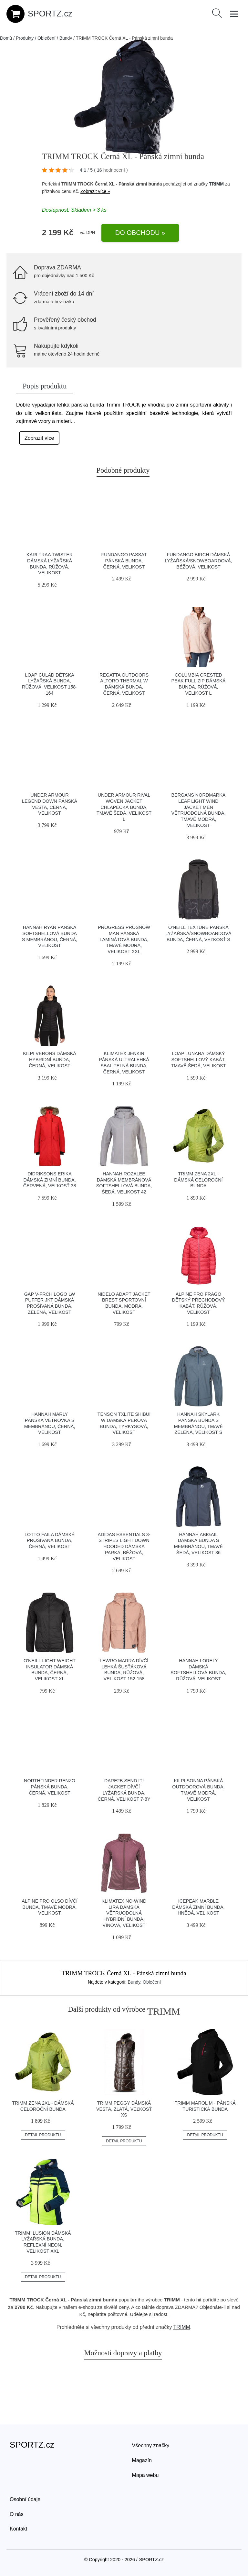 The width and height of the screenshot is (248, 2576). What do you see at coordinates (49, 1786) in the screenshot?
I see `Northfinder RENZO Pánská bunda, černá, velikost` at bounding box center [49, 1786].